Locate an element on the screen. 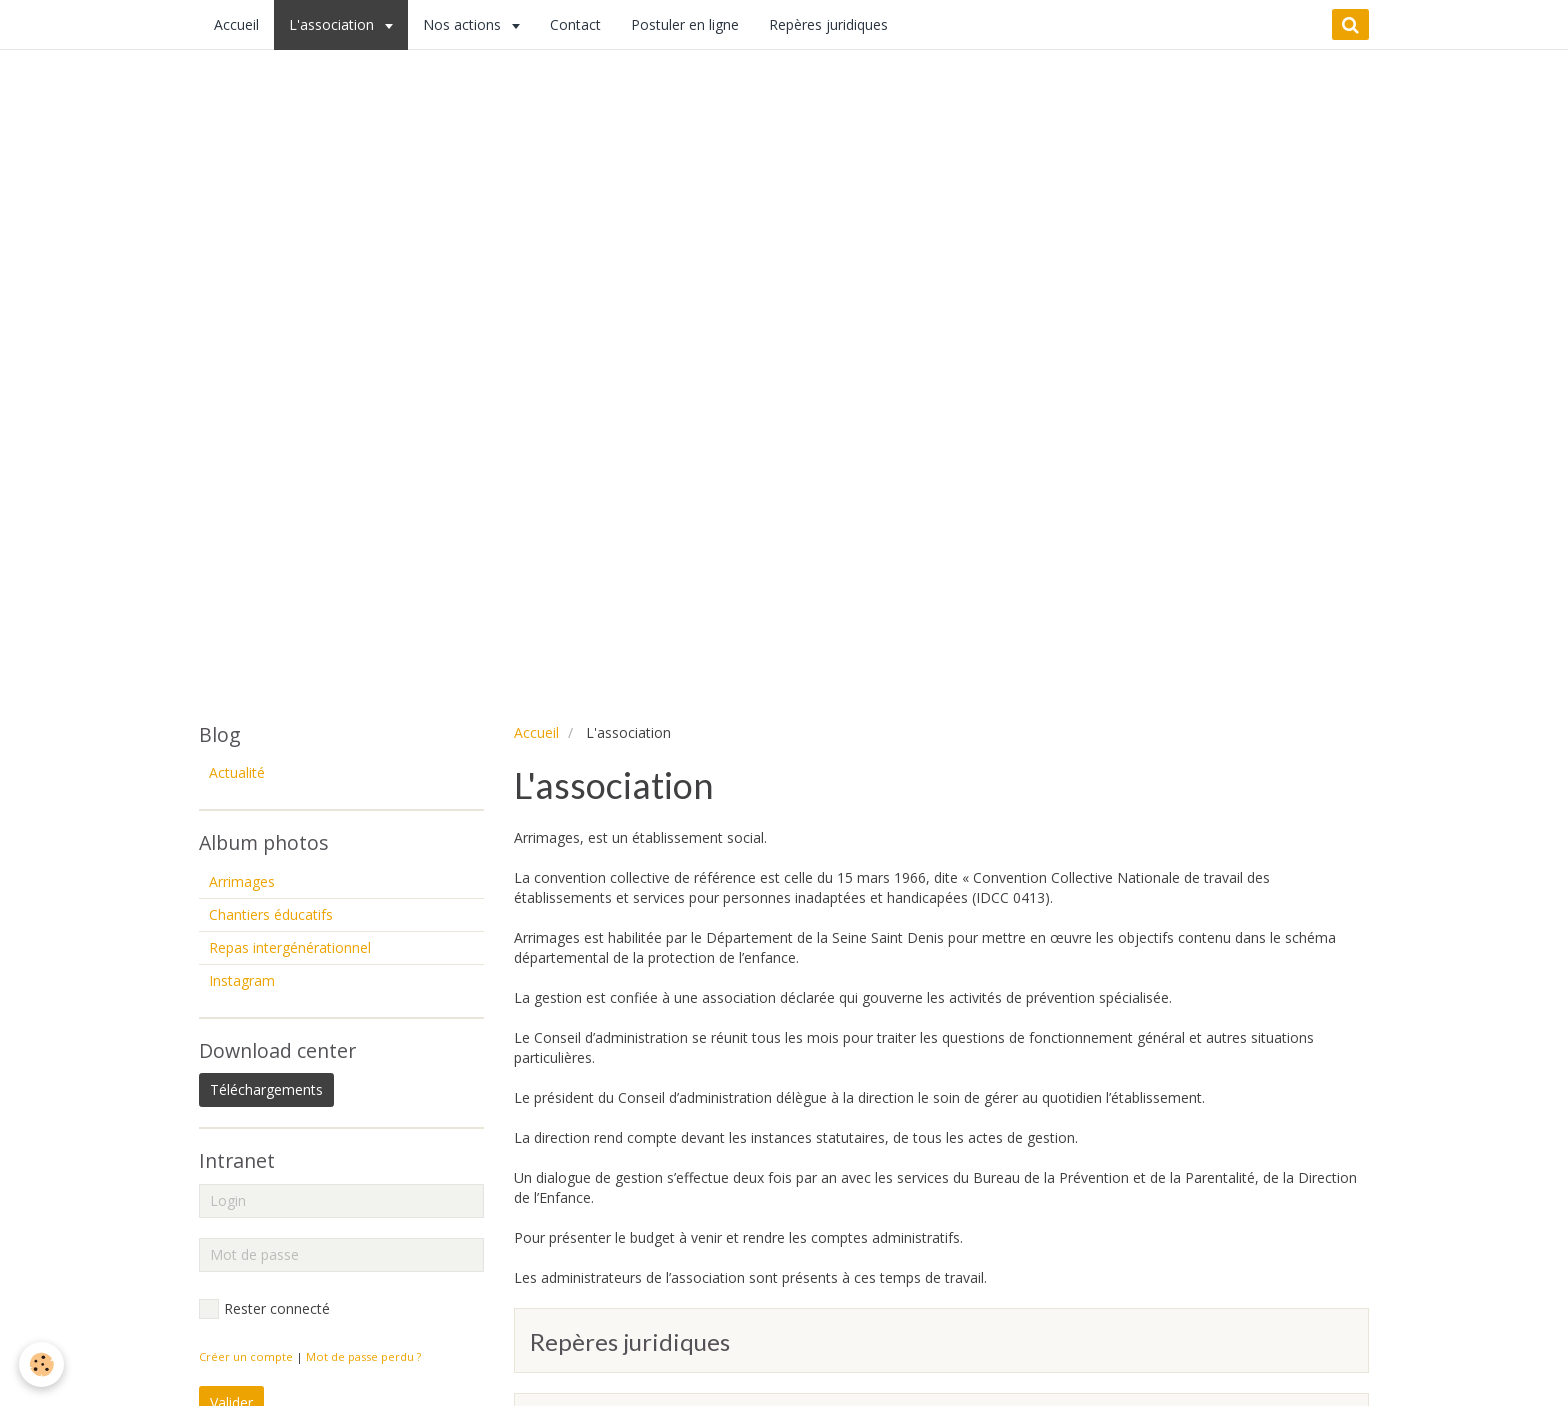  Téléchargements is located at coordinates (266, 1089).